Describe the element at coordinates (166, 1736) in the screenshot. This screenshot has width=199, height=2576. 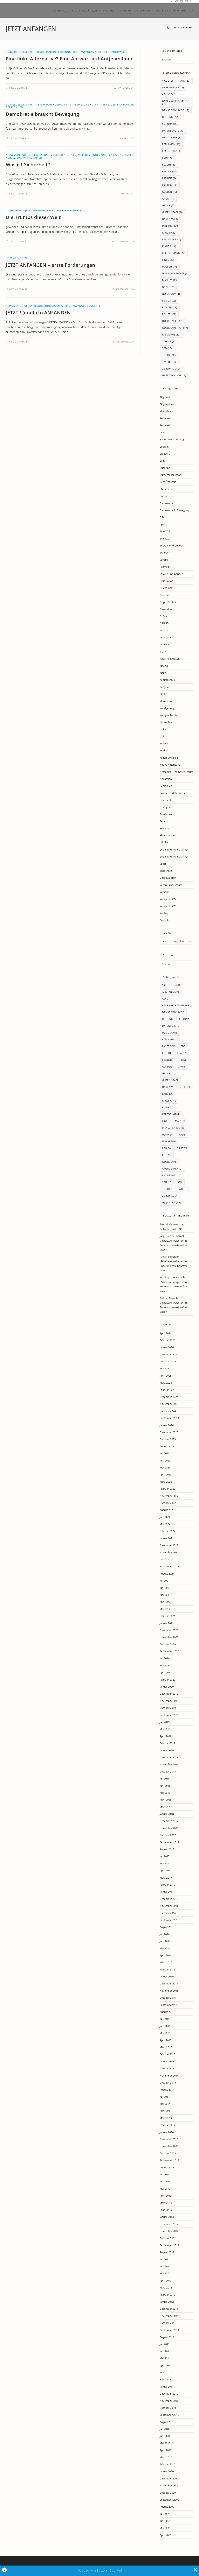
I see `April 2019` at that location.